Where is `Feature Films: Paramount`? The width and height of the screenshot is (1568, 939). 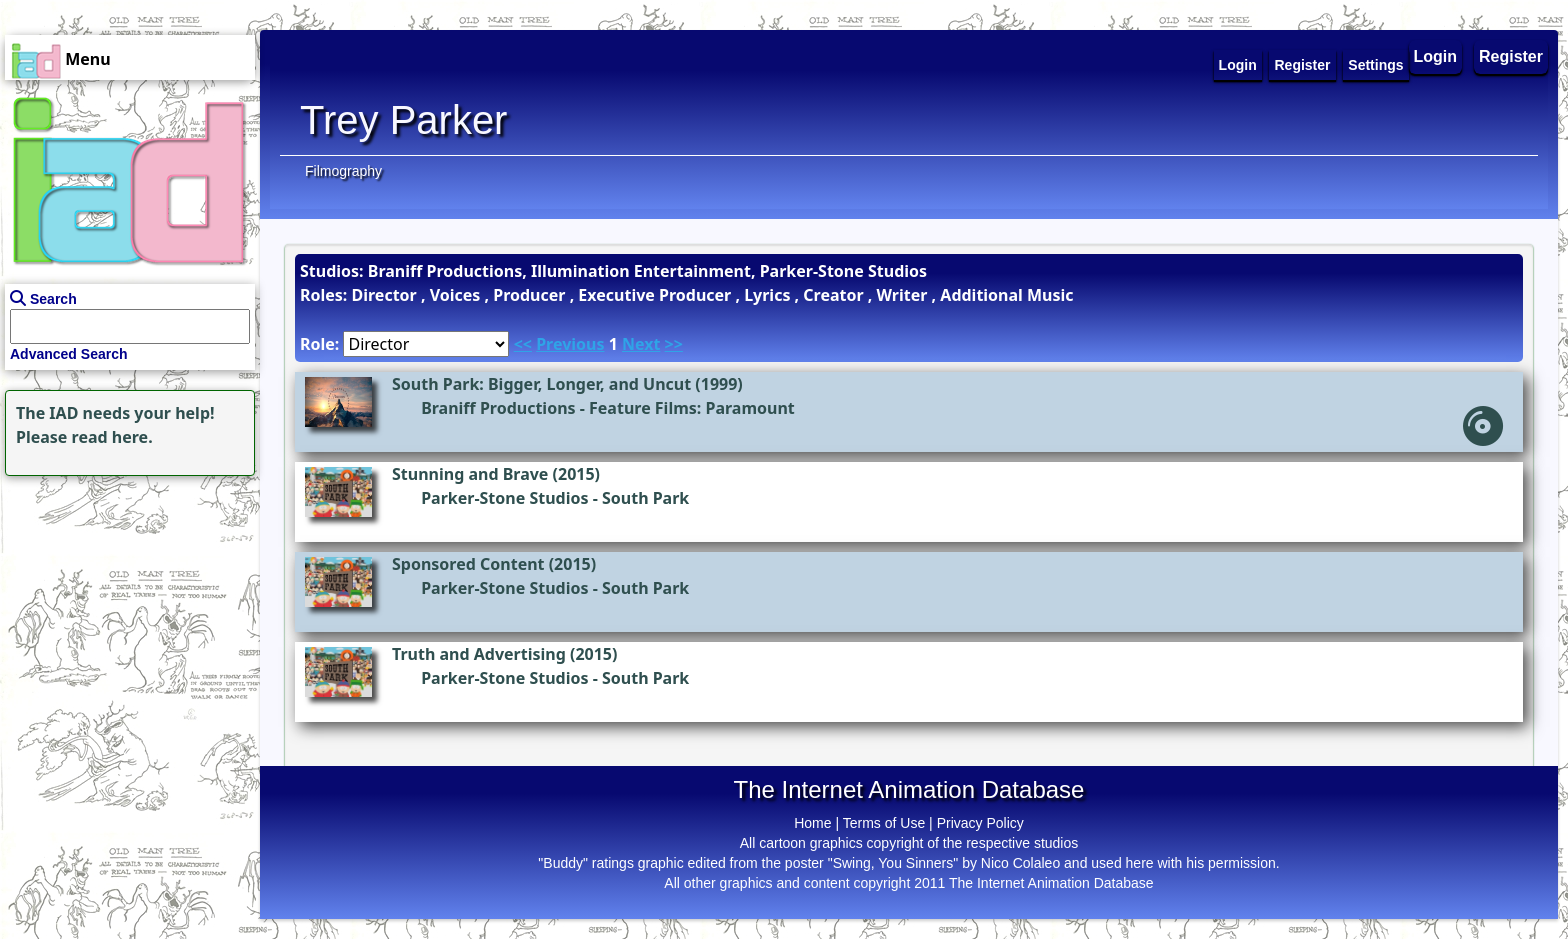 Feature Films: Paramount is located at coordinates (692, 408).